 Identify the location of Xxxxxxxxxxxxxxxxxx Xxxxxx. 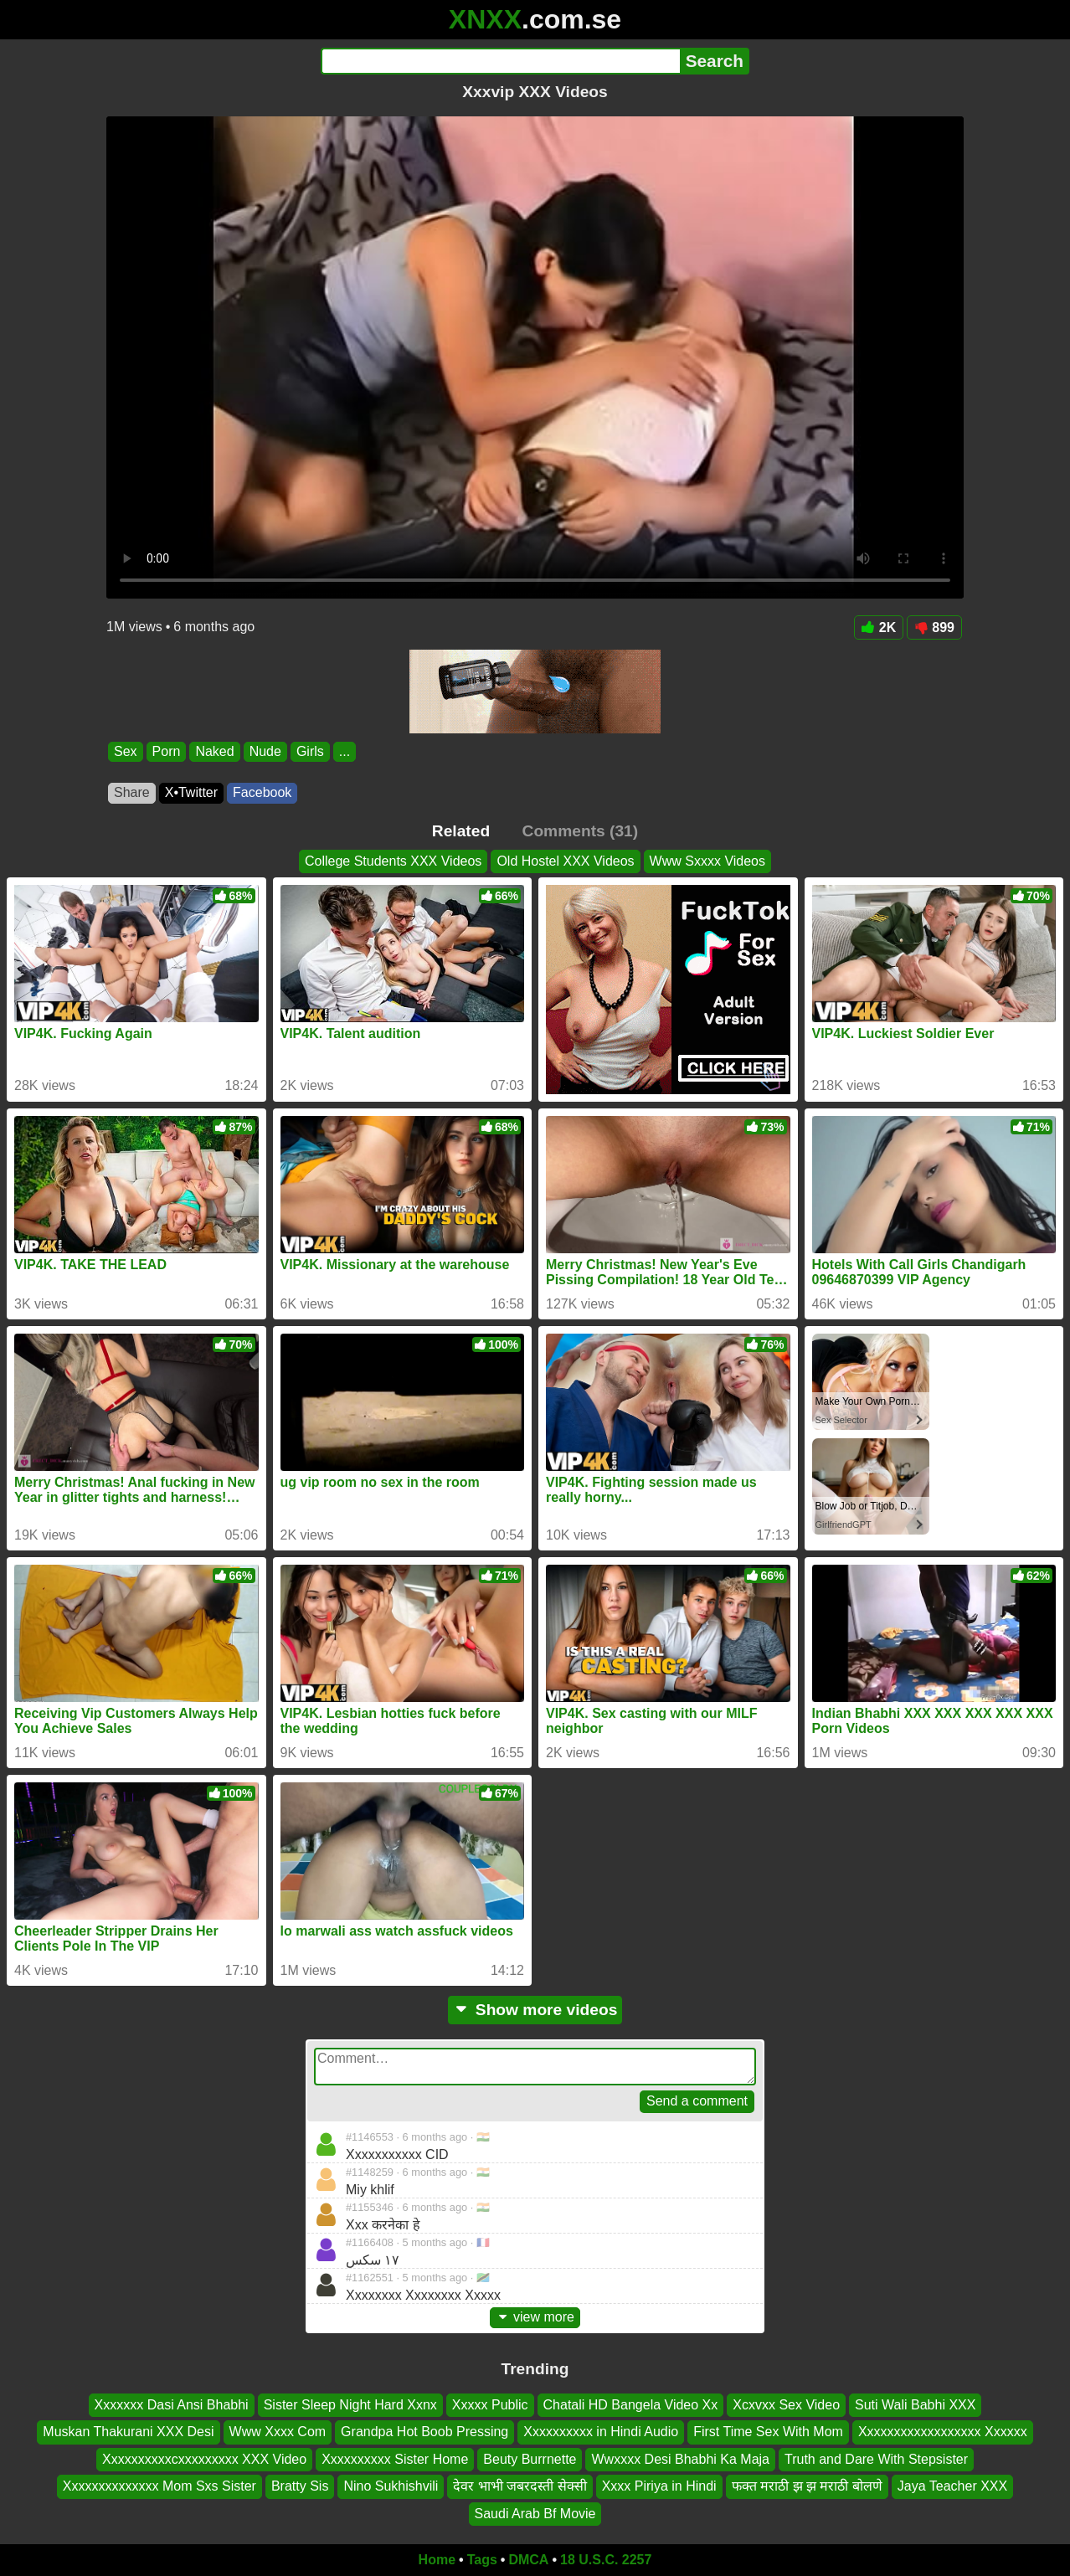
(942, 2431).